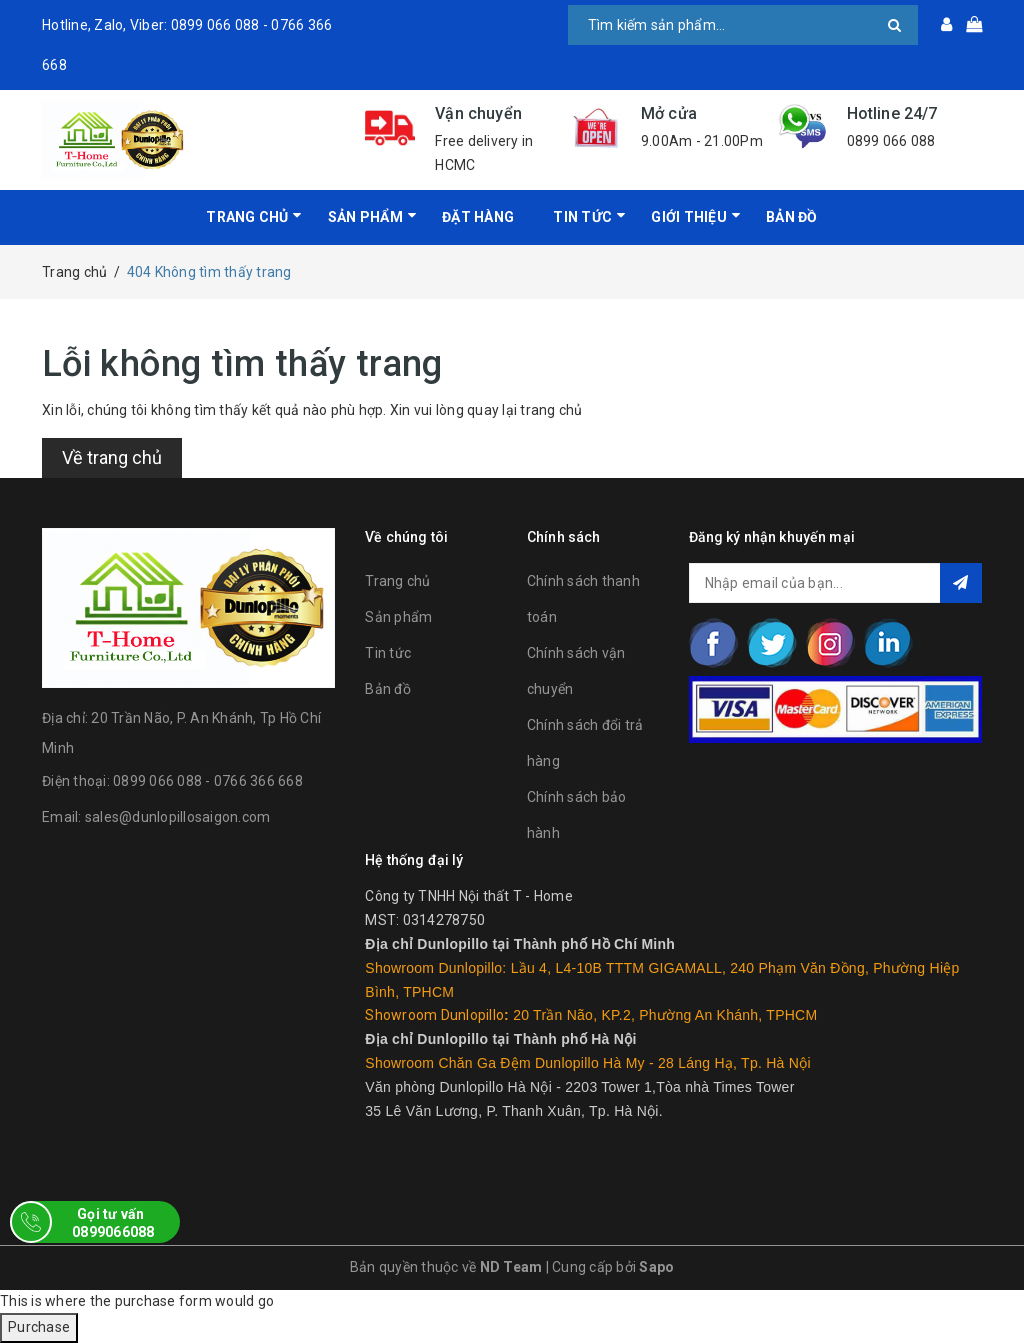 The width and height of the screenshot is (1024, 1343). I want to click on Sản phẩm, so click(365, 217).